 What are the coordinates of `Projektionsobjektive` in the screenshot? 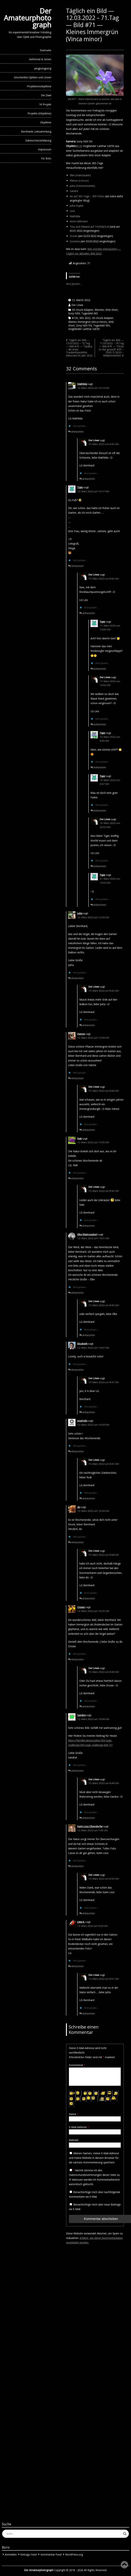 It's located at (39, 86).